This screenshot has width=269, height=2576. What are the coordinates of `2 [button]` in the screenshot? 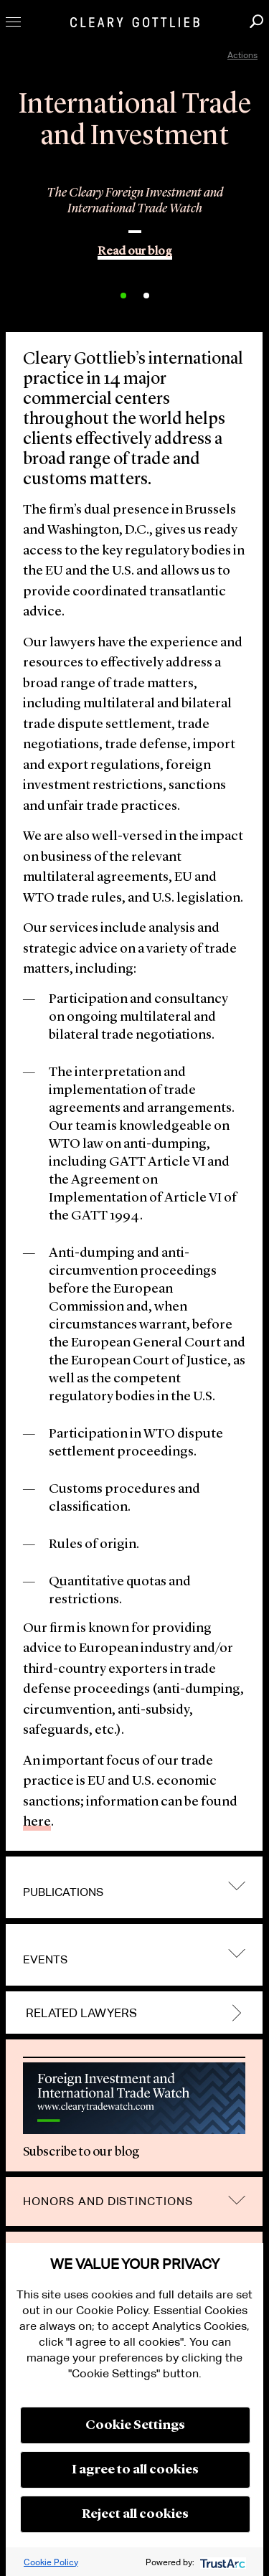 It's located at (146, 295).